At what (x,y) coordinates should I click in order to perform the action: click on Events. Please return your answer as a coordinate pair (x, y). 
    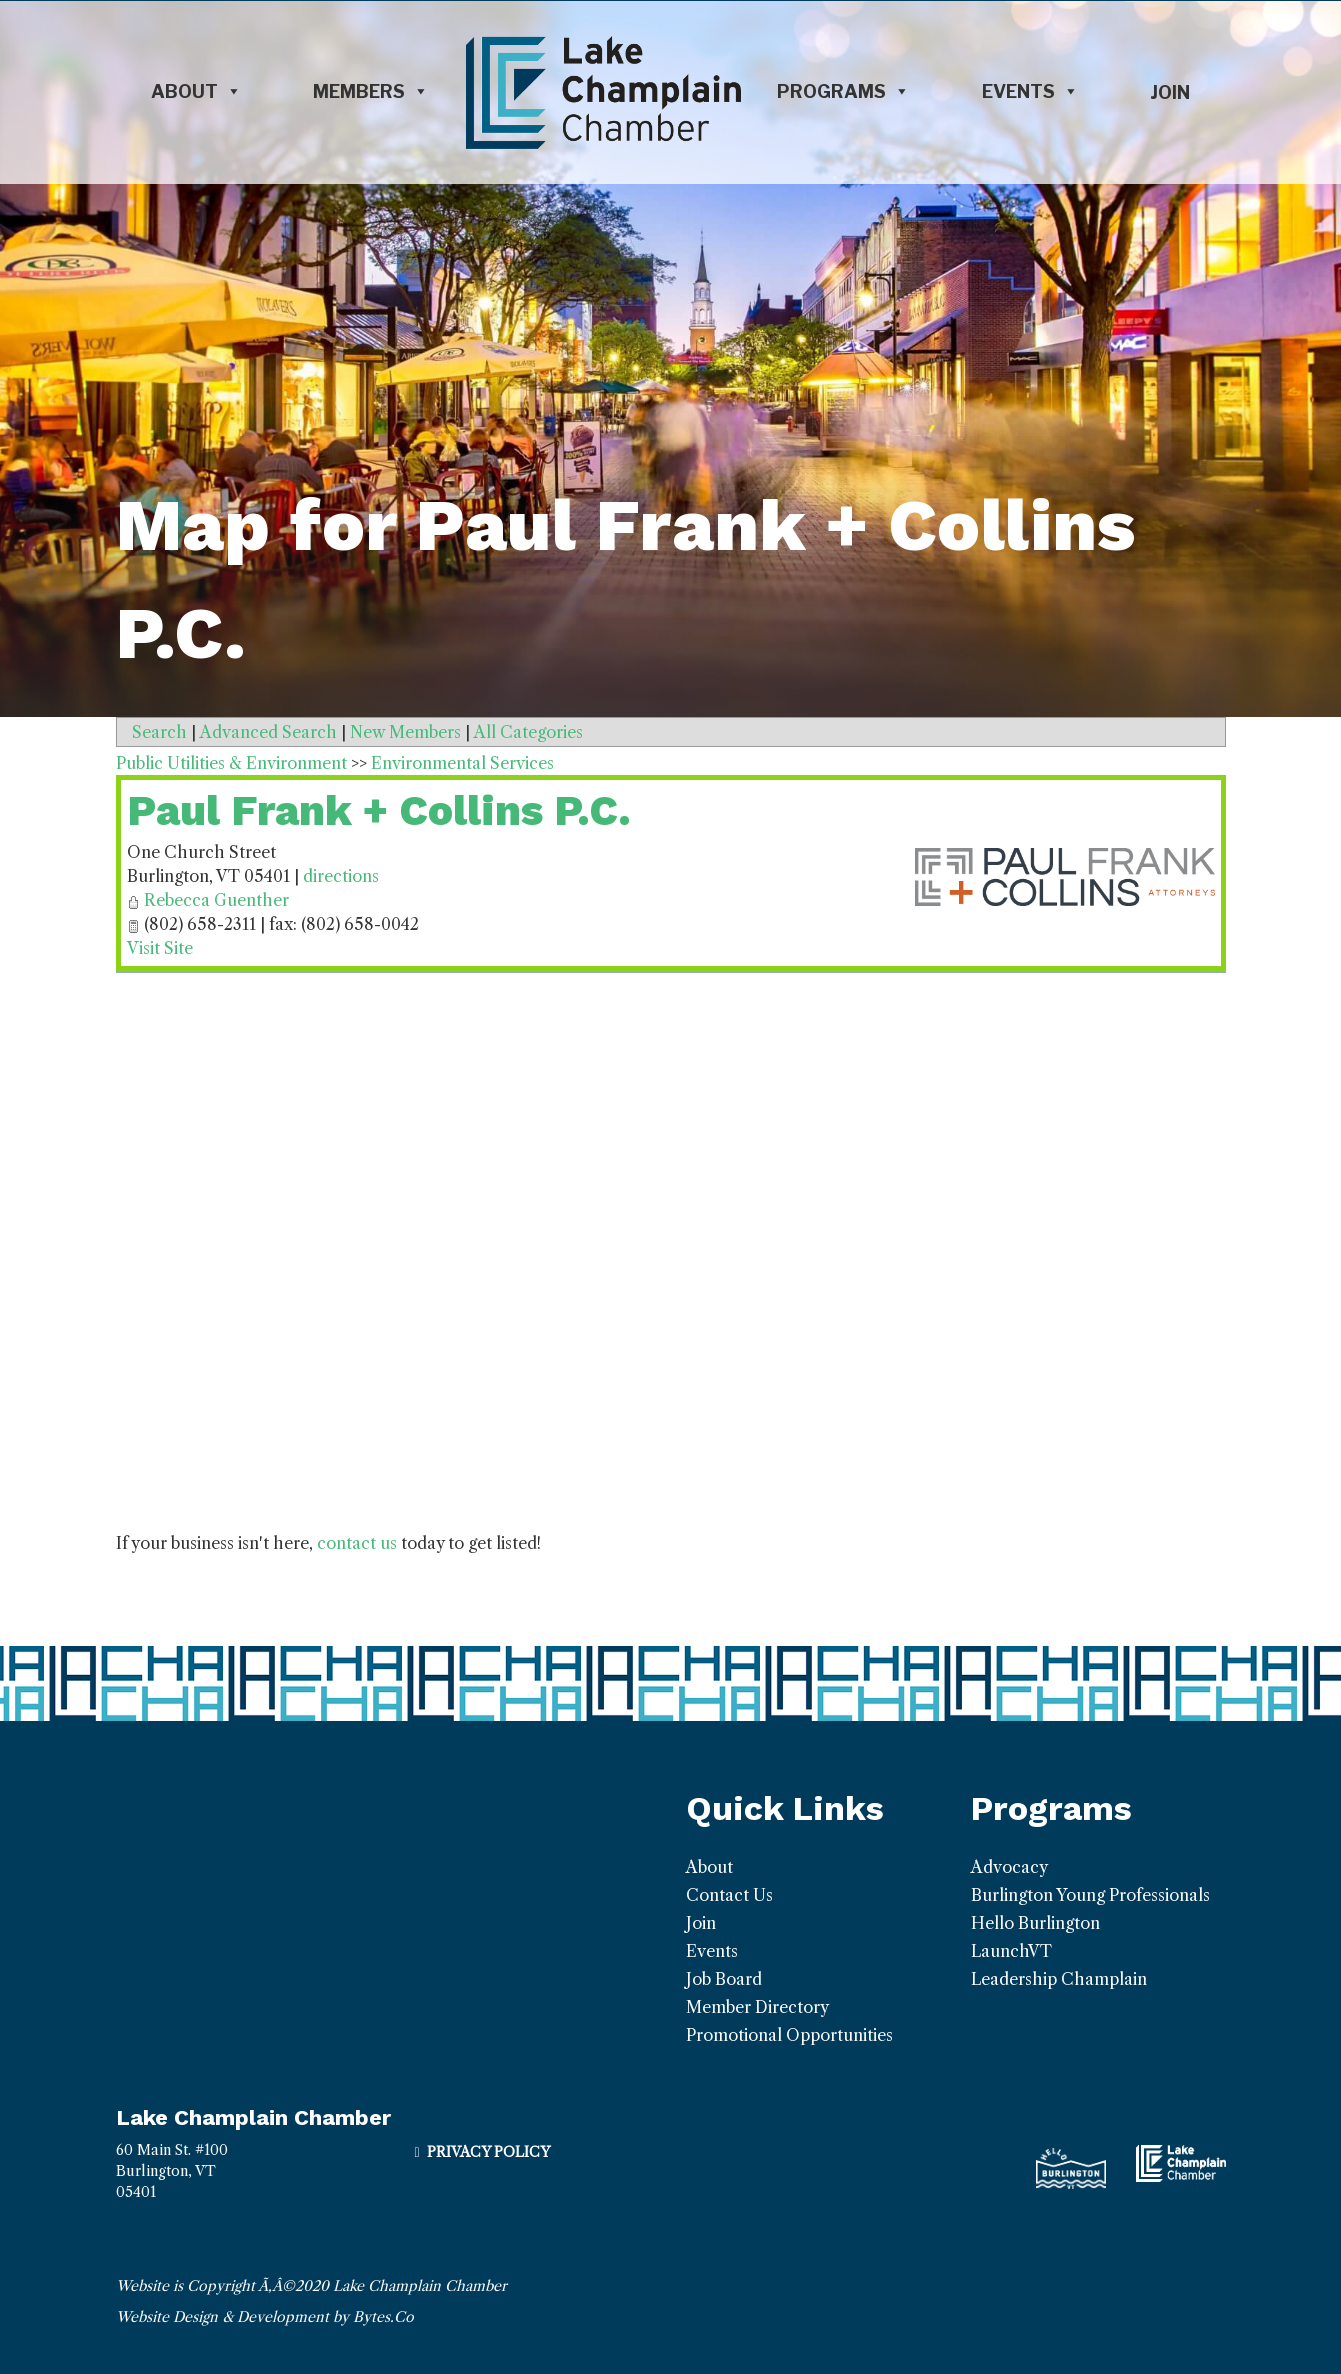
    Looking at the image, I should click on (1030, 92).